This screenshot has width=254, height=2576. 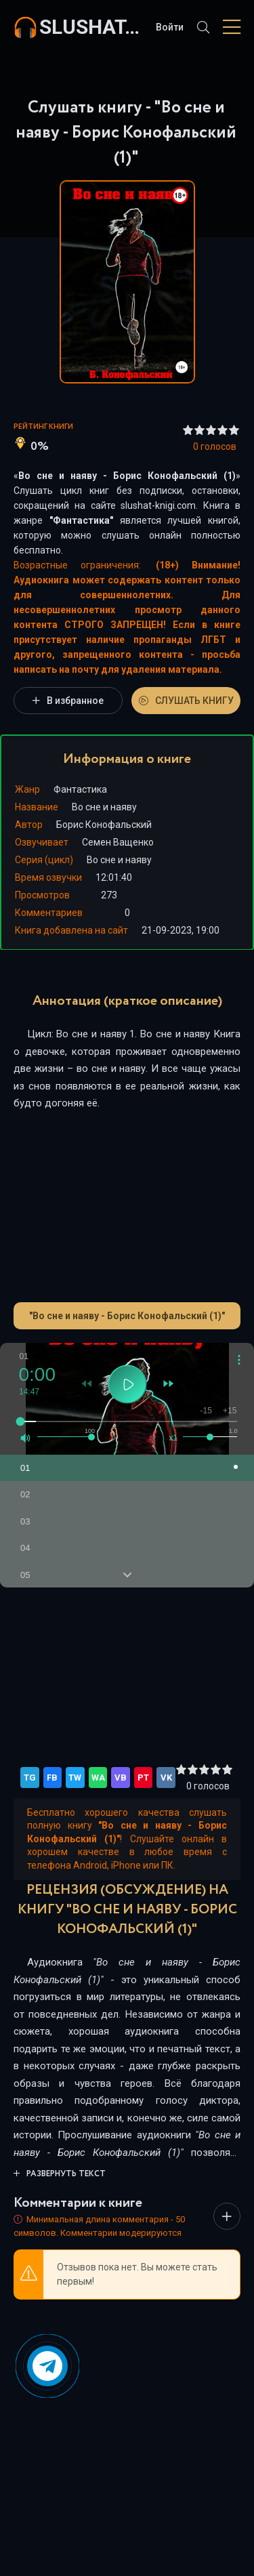 What do you see at coordinates (98, 1777) in the screenshot?
I see `WA` at bounding box center [98, 1777].